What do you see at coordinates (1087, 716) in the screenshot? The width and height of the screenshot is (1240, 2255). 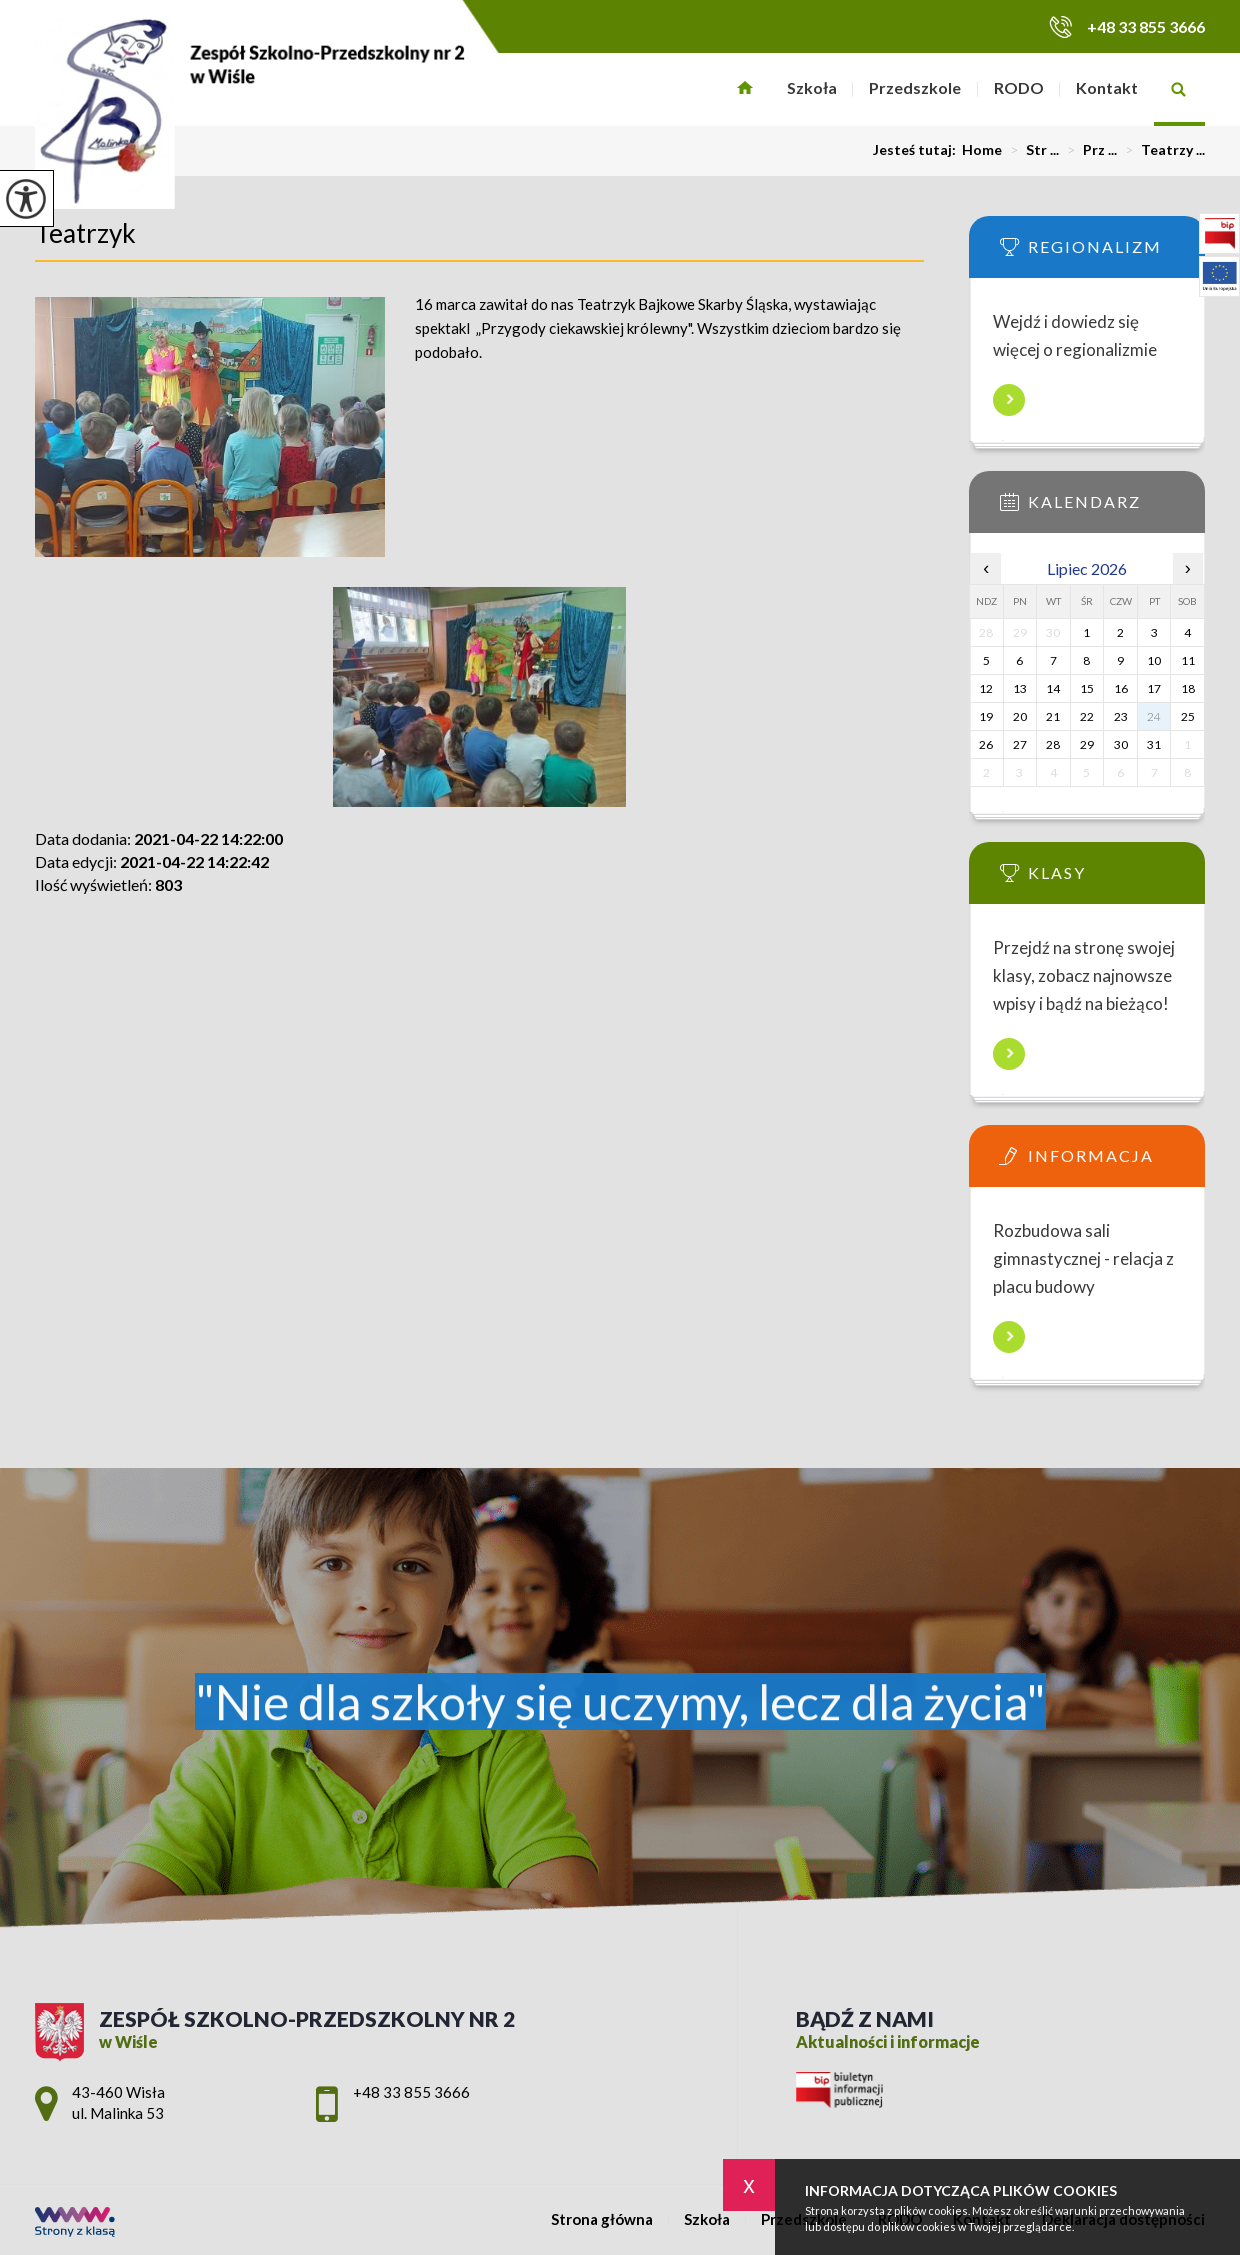 I see `22` at bounding box center [1087, 716].